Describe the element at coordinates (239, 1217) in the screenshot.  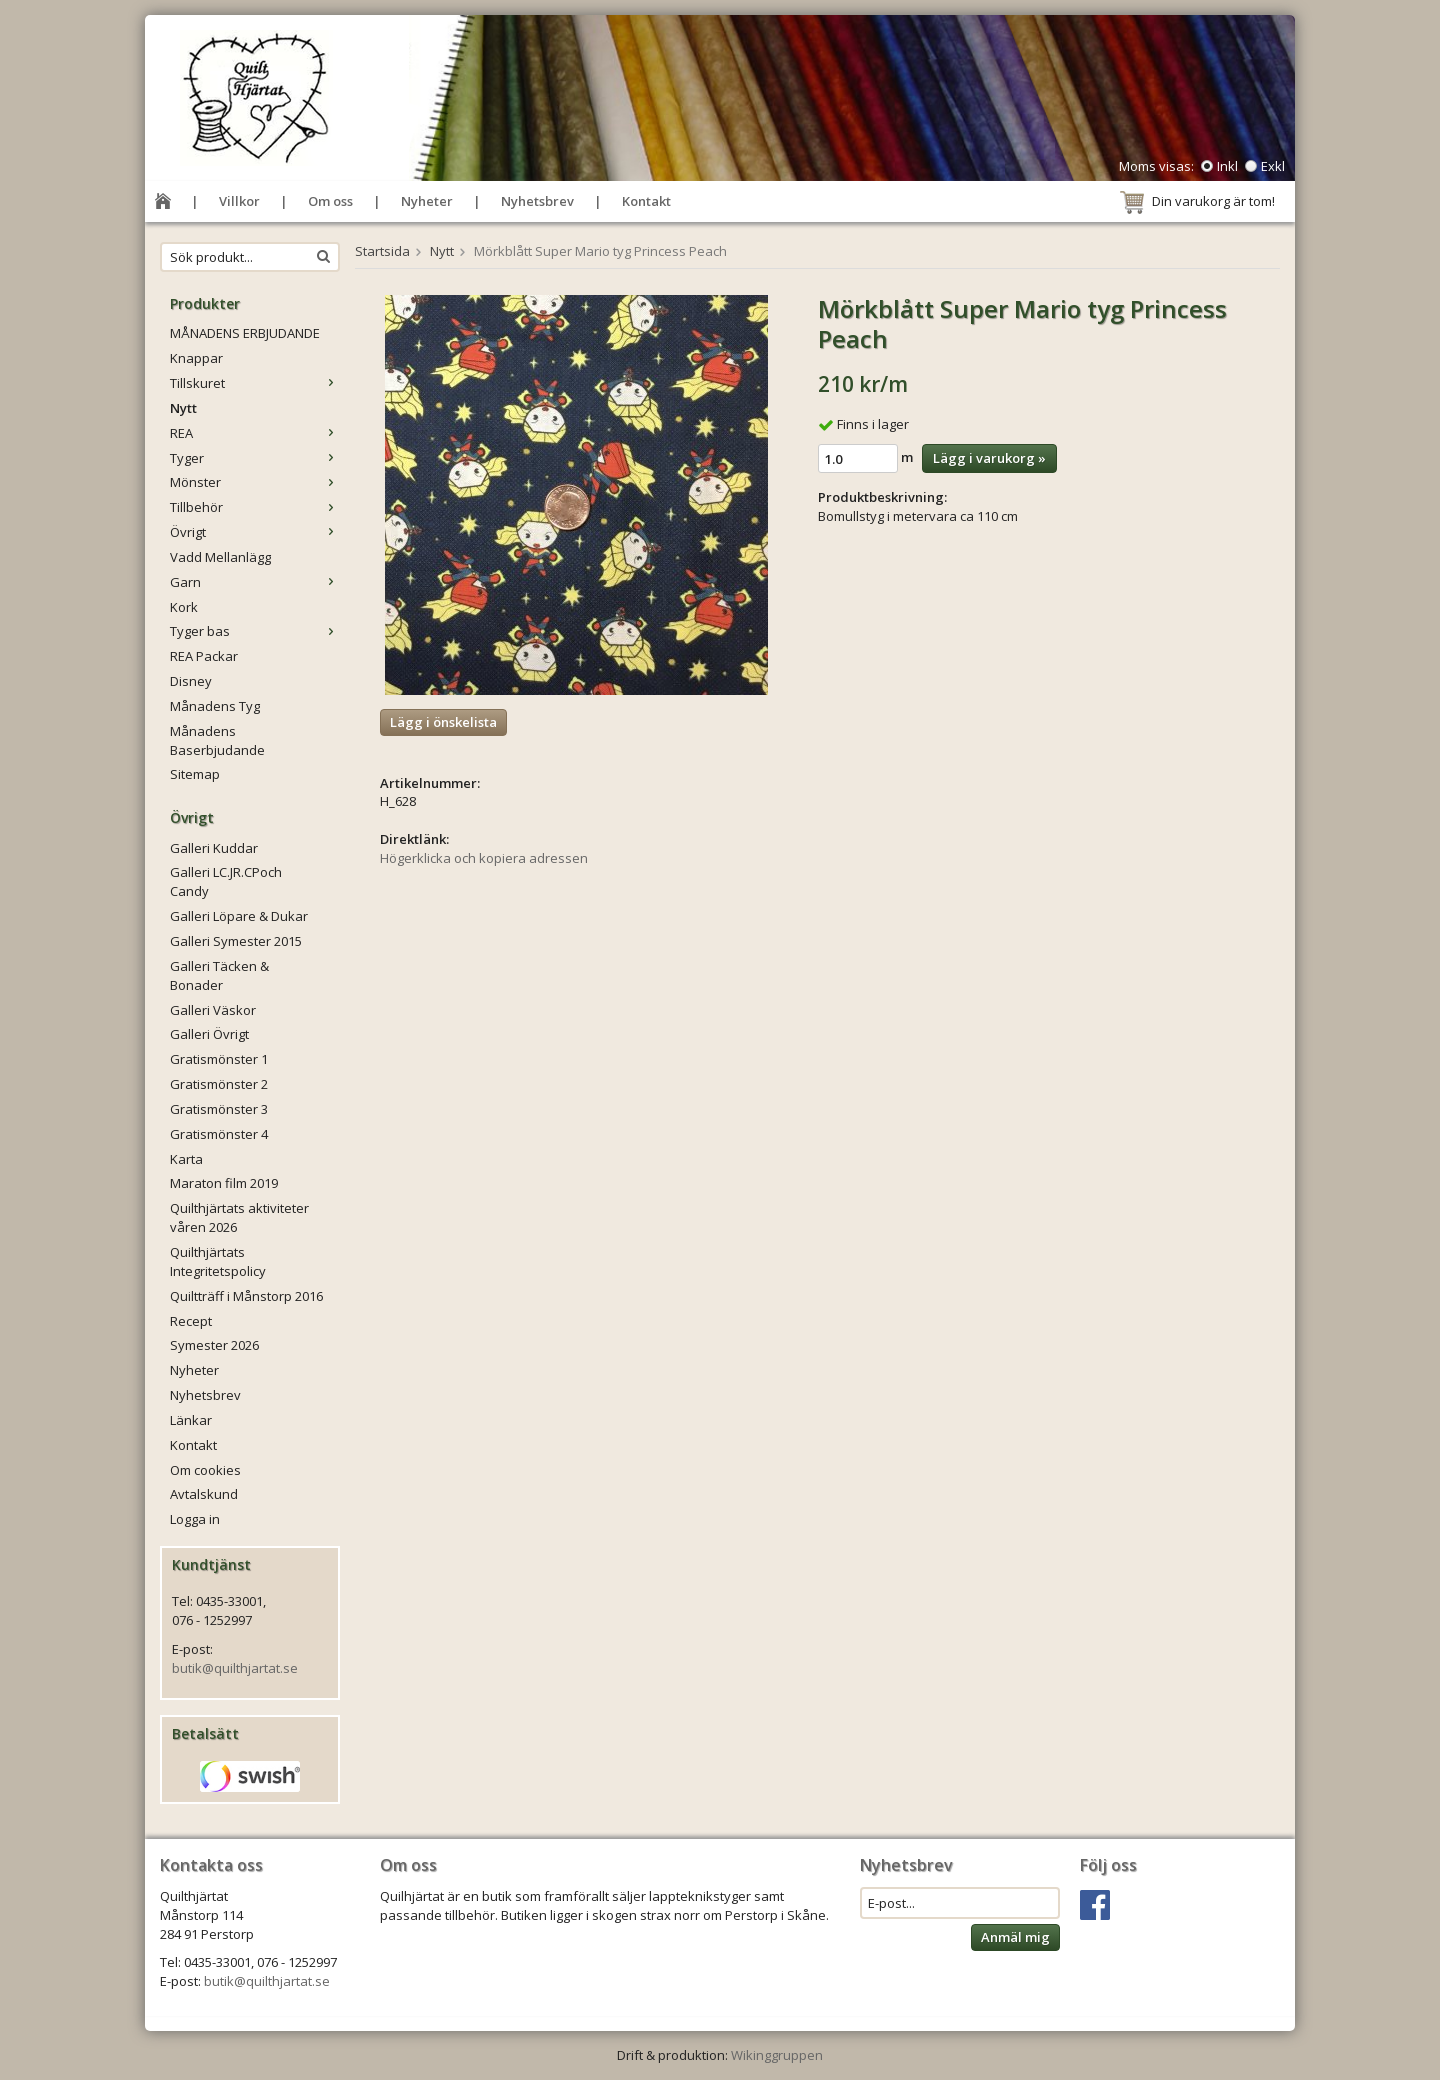
I see `Quilthjärtats aktiviteter våren 2026` at that location.